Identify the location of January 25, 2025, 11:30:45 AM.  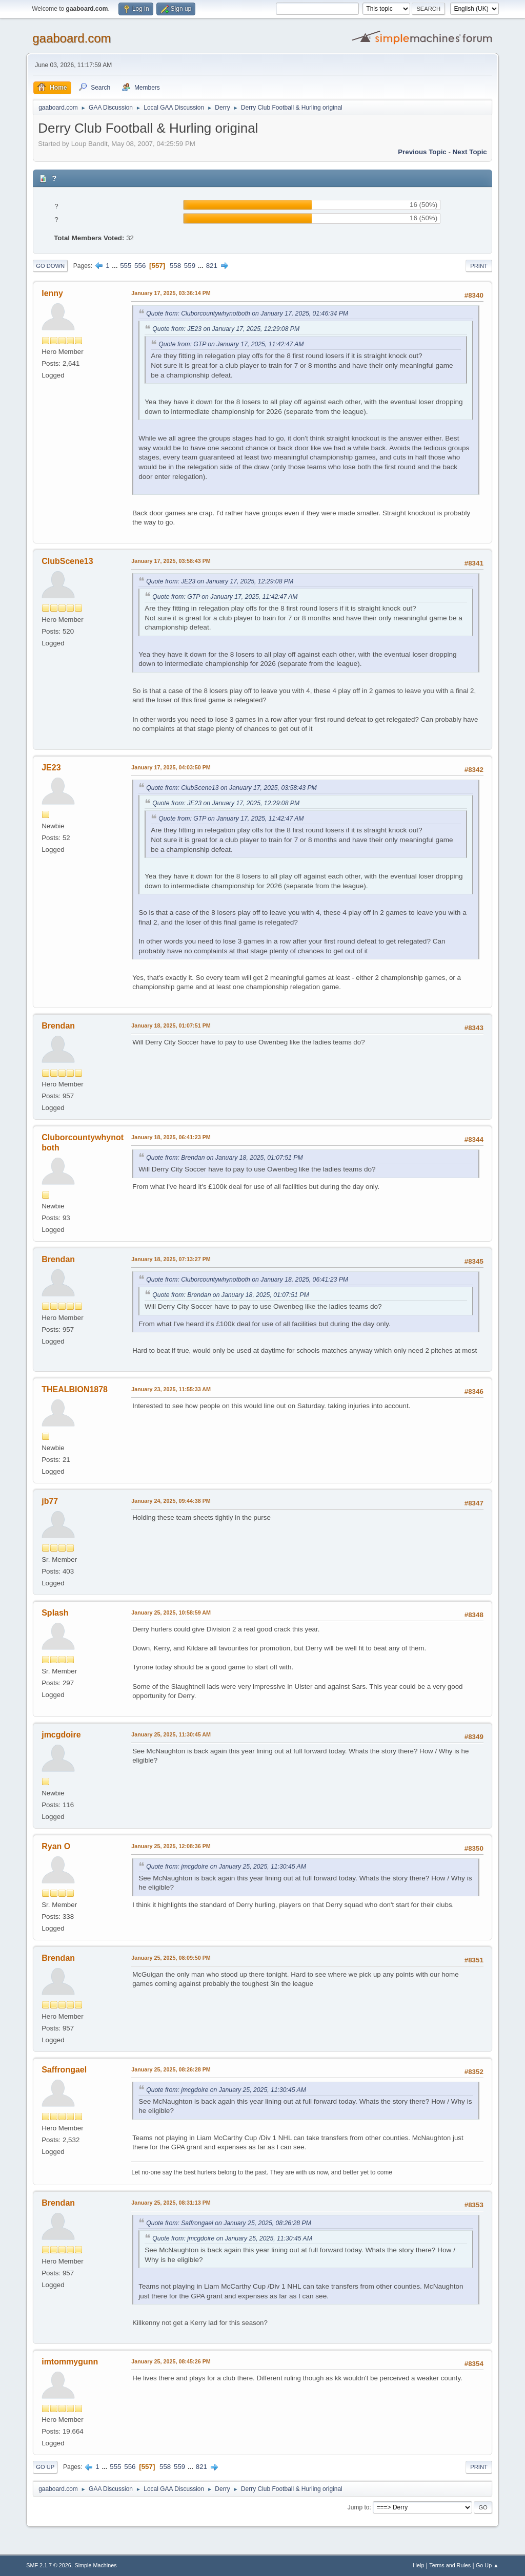
(171, 1734).